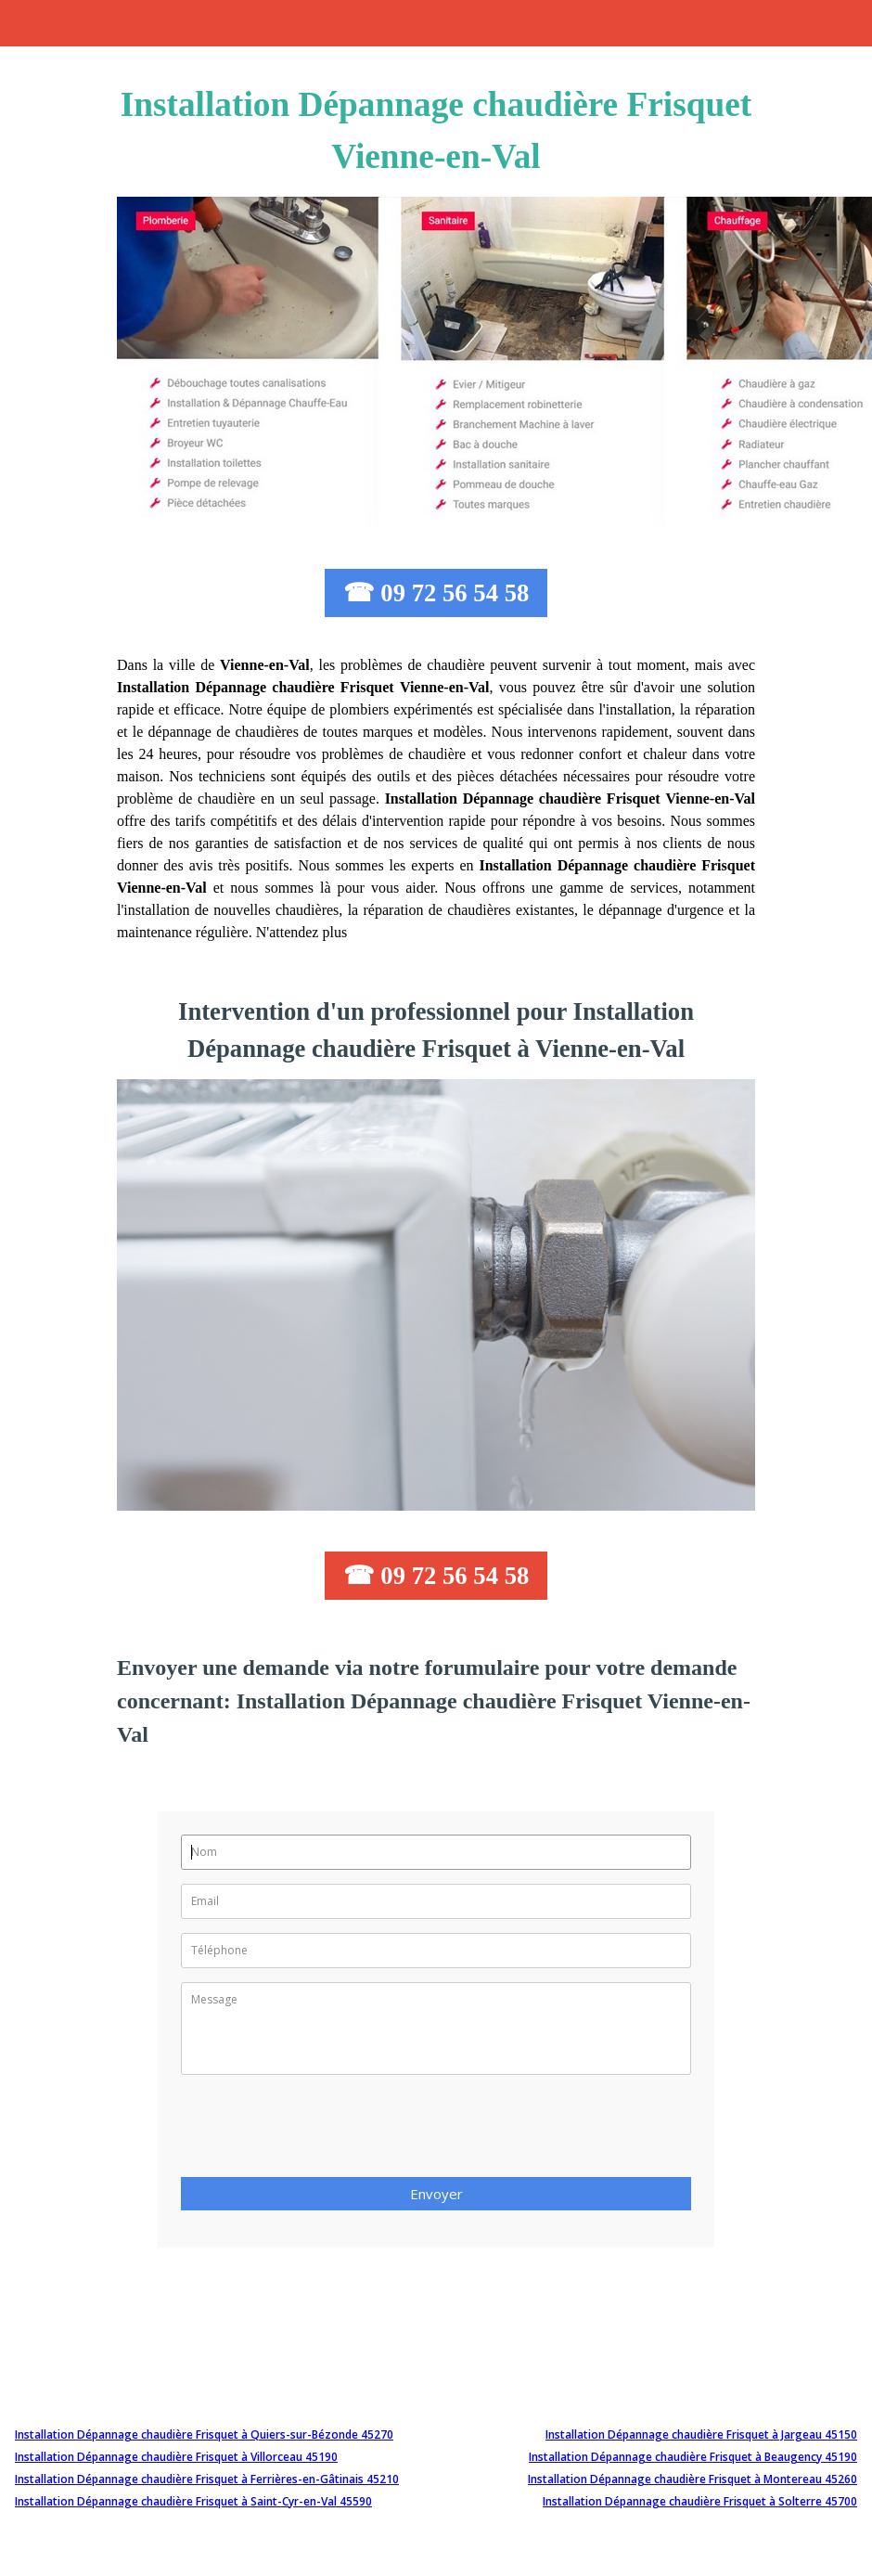 The width and height of the screenshot is (872, 2576). Describe the element at coordinates (436, 593) in the screenshot. I see `☎ 09 72 56 54 58` at that location.